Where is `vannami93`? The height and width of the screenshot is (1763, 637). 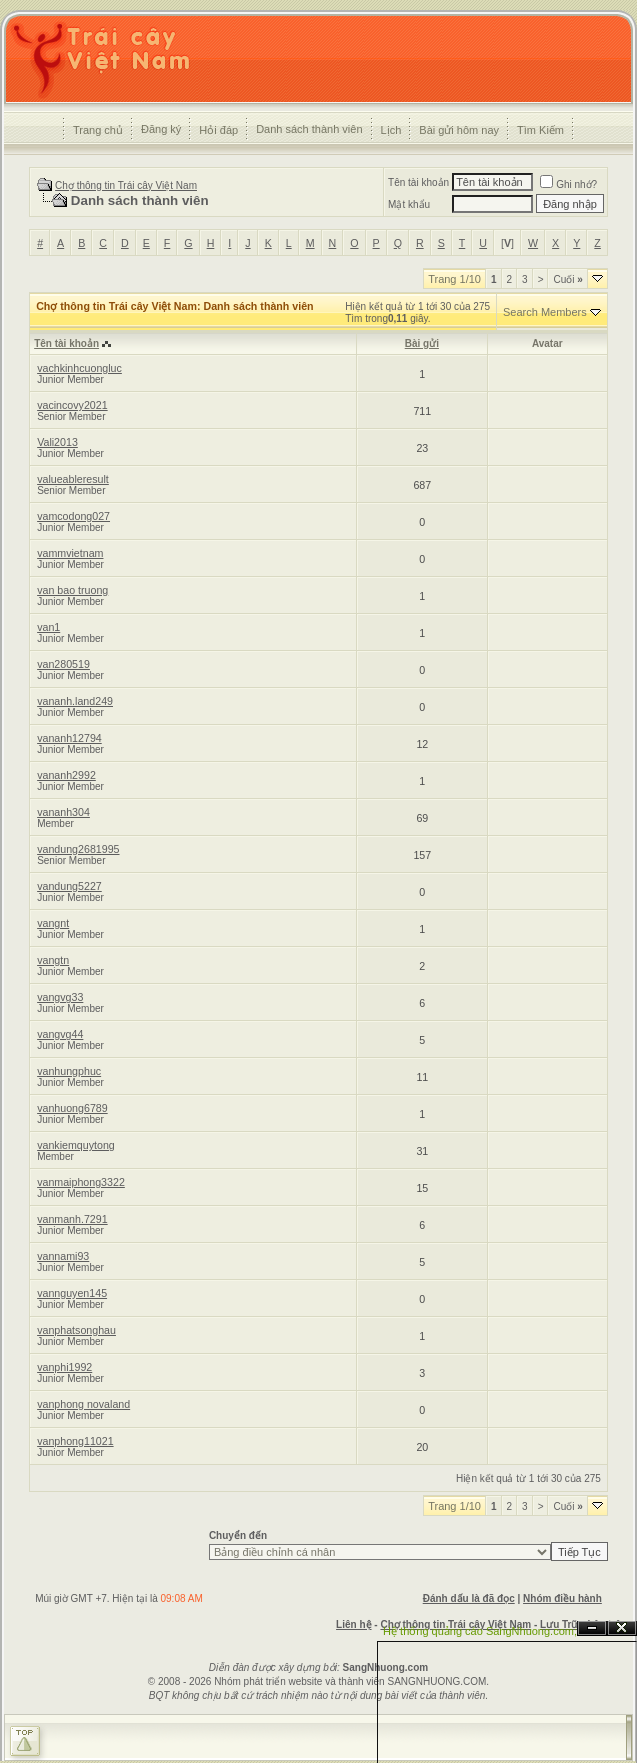
vannami93 is located at coordinates (63, 1256).